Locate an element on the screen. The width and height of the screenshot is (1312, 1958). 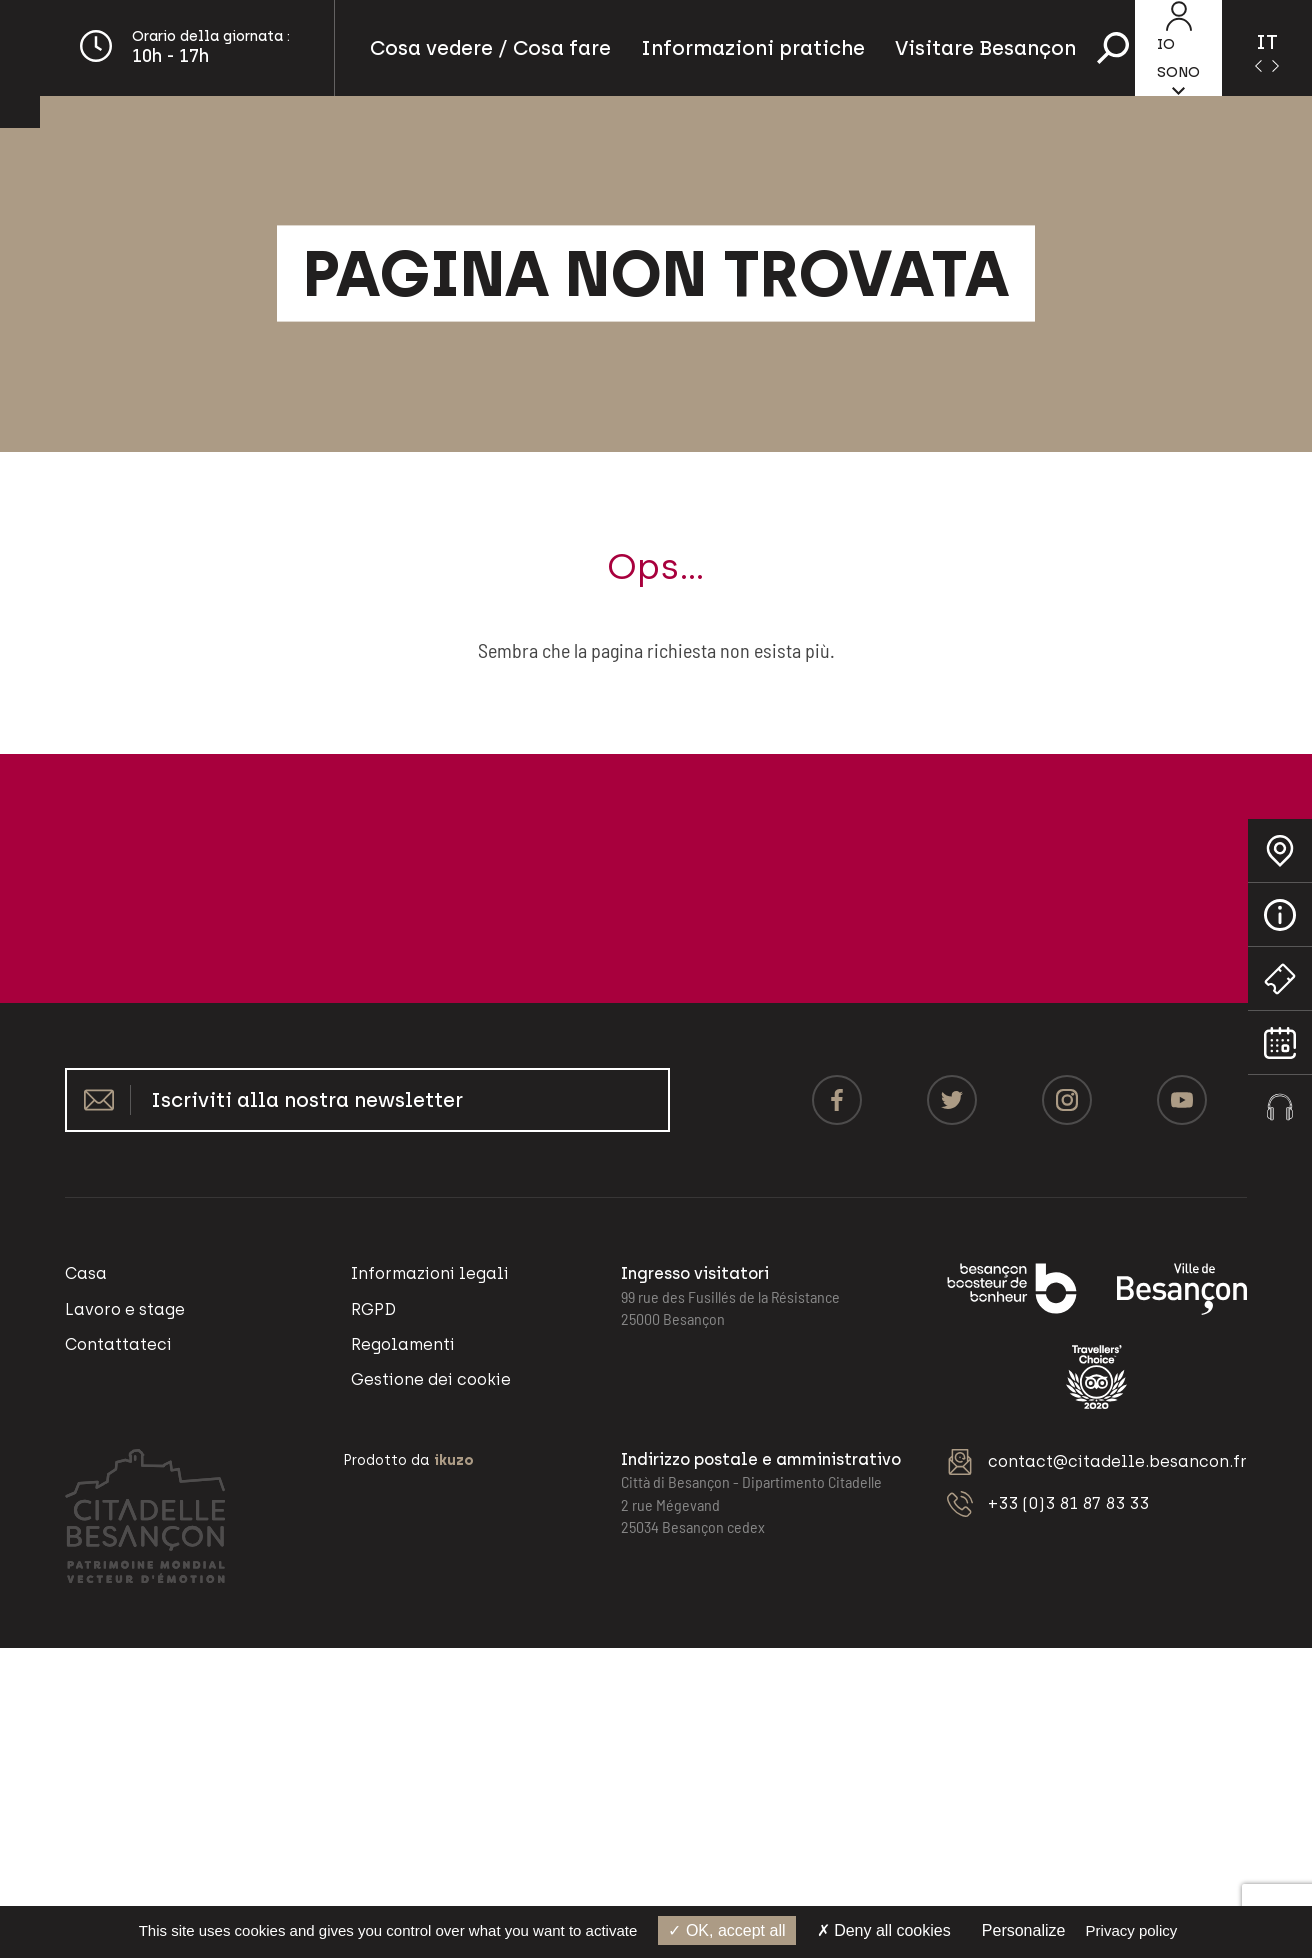
RGPD is located at coordinates (373, 1309).